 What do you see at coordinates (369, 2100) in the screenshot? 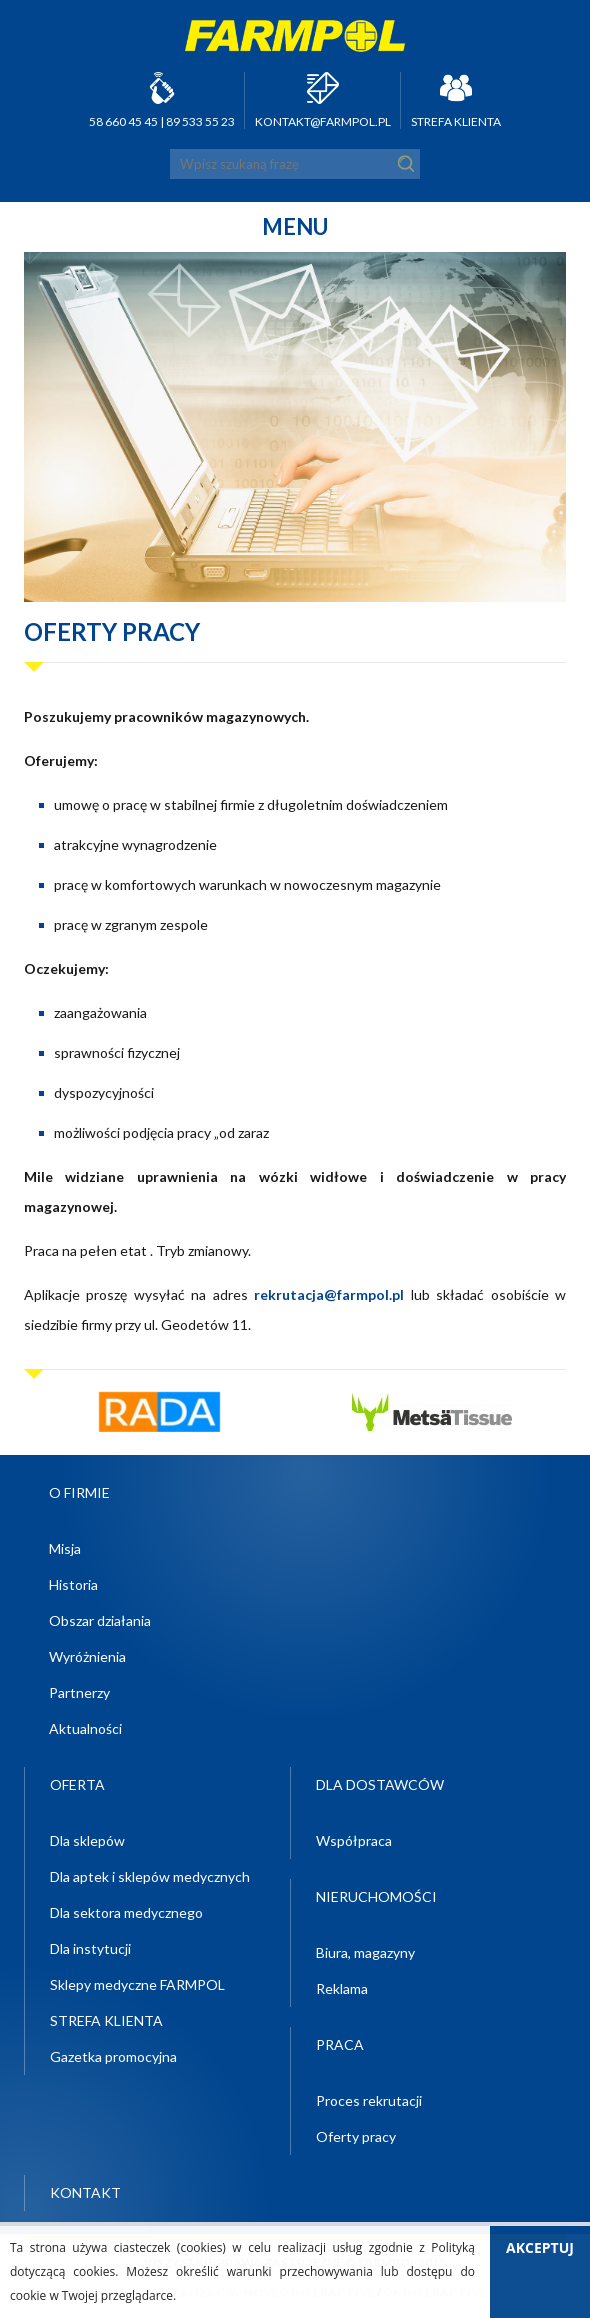
I see `Proces rekrutacji` at bounding box center [369, 2100].